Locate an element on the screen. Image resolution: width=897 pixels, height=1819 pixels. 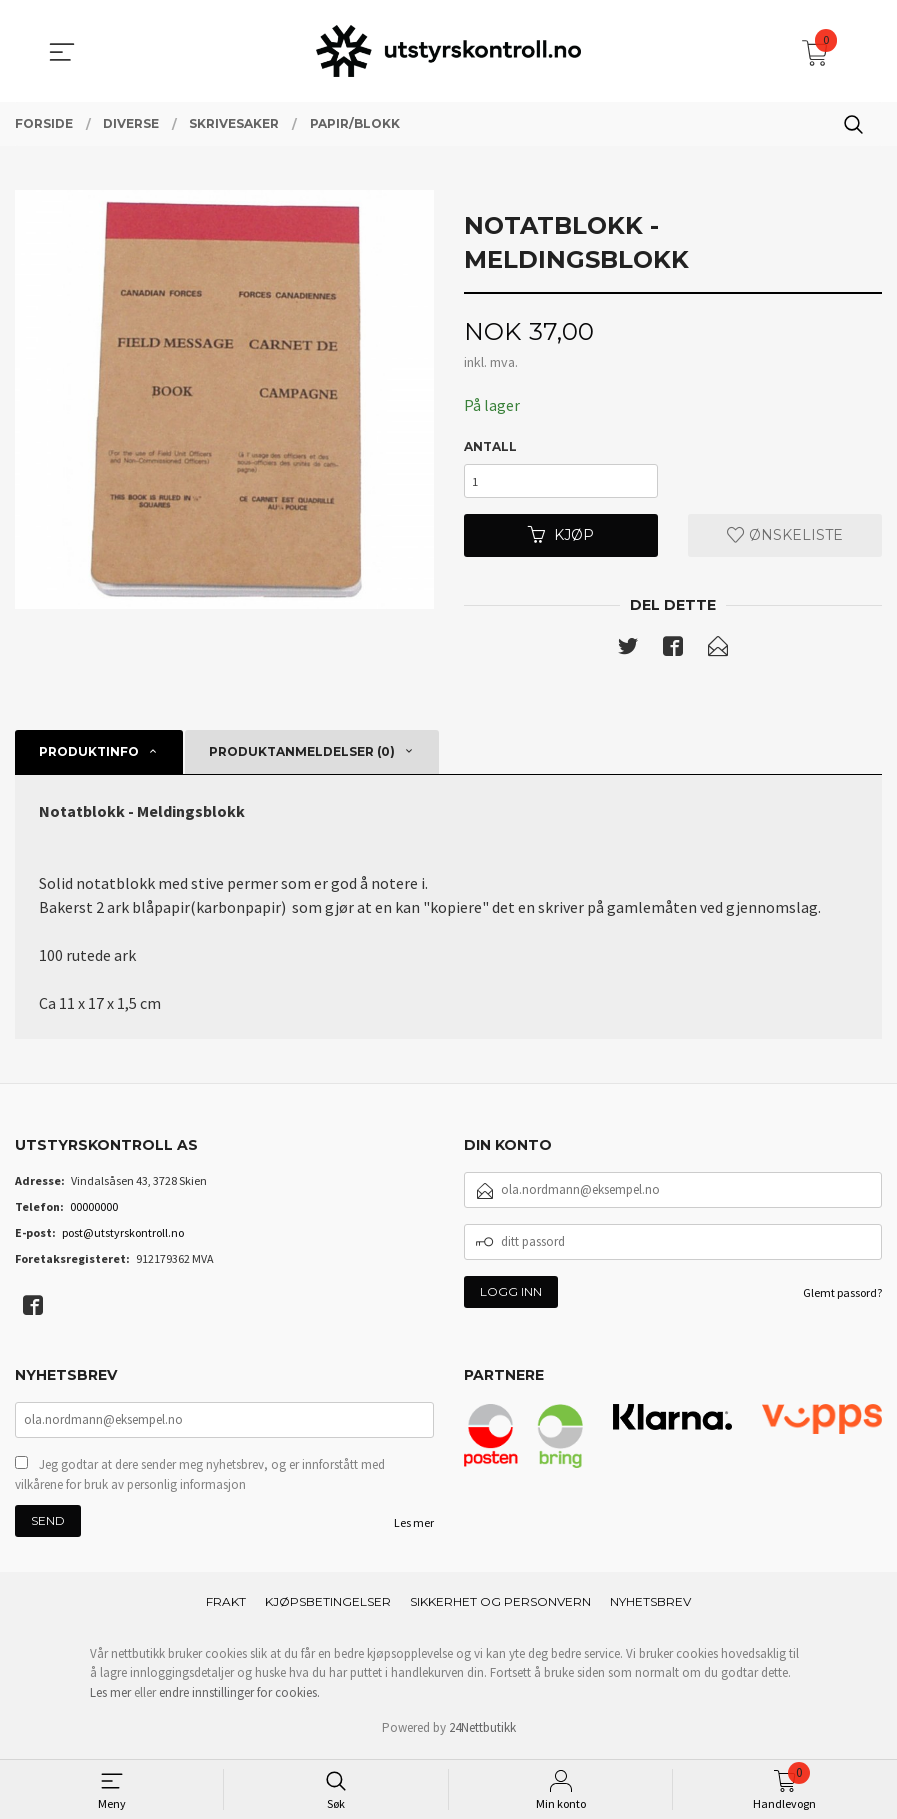
Kjøp is located at coordinates (561, 537).